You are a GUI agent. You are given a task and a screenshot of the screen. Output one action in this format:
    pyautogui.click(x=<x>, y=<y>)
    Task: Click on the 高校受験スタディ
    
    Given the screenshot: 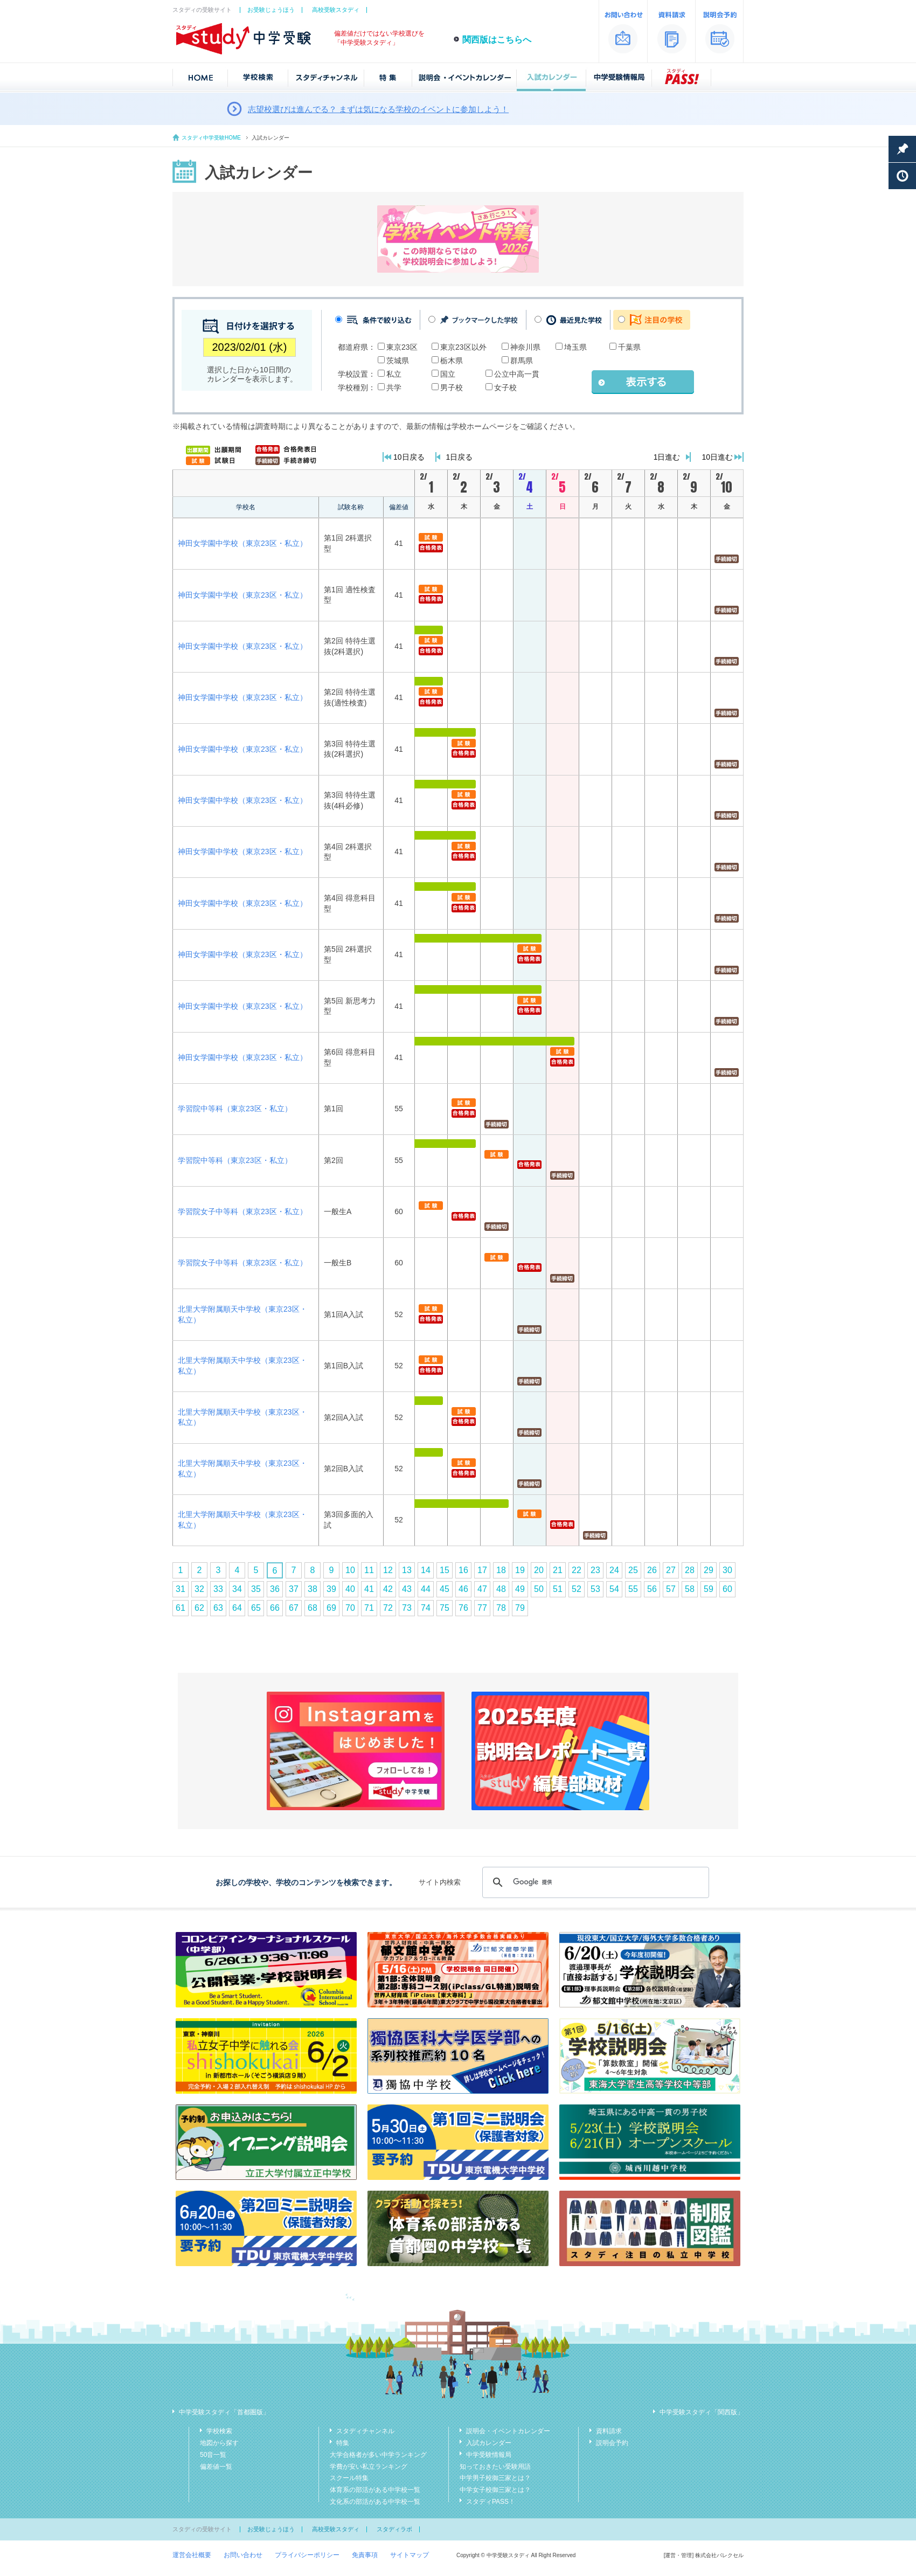 What is the action you would take?
    pyautogui.click(x=335, y=9)
    